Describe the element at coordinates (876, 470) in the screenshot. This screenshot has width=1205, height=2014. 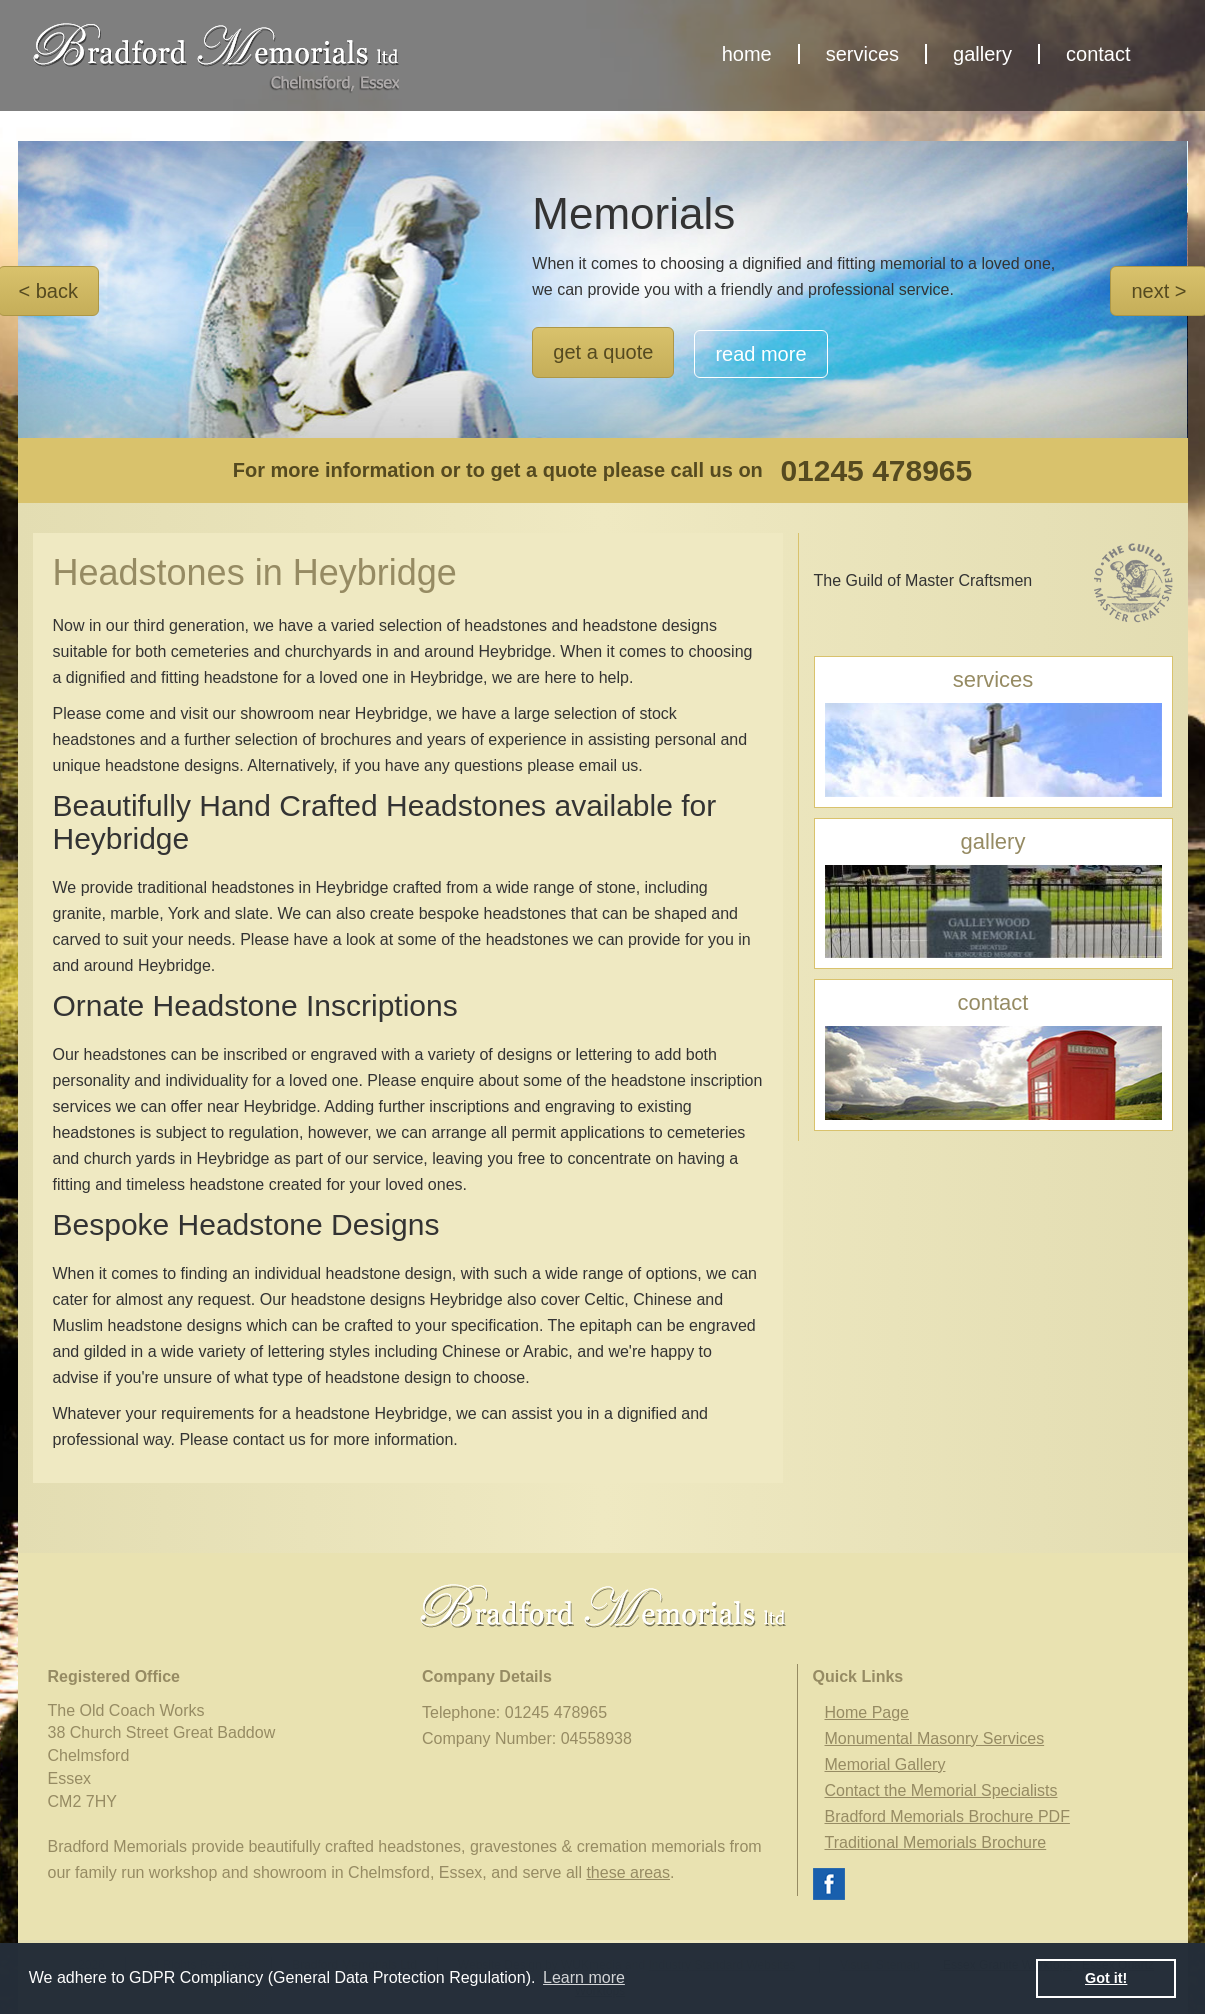
I see `01245 478965` at that location.